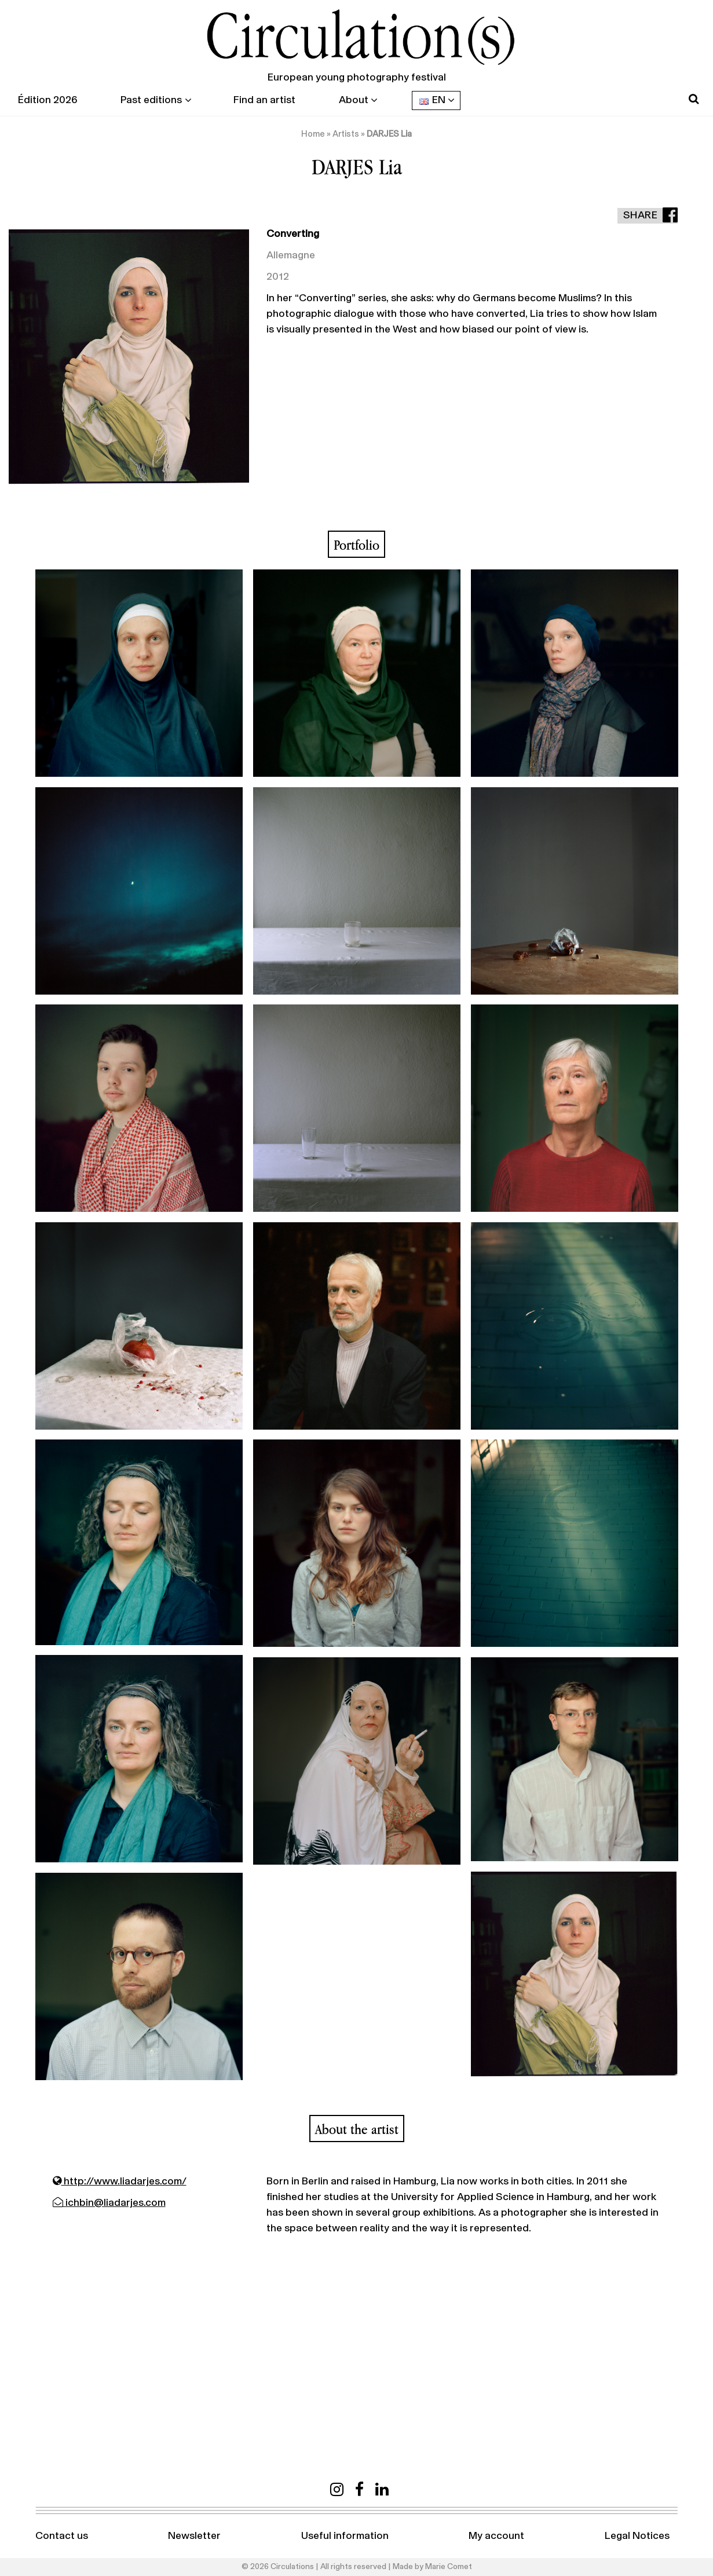 The width and height of the screenshot is (713, 2576). I want to click on About, so click(353, 100).